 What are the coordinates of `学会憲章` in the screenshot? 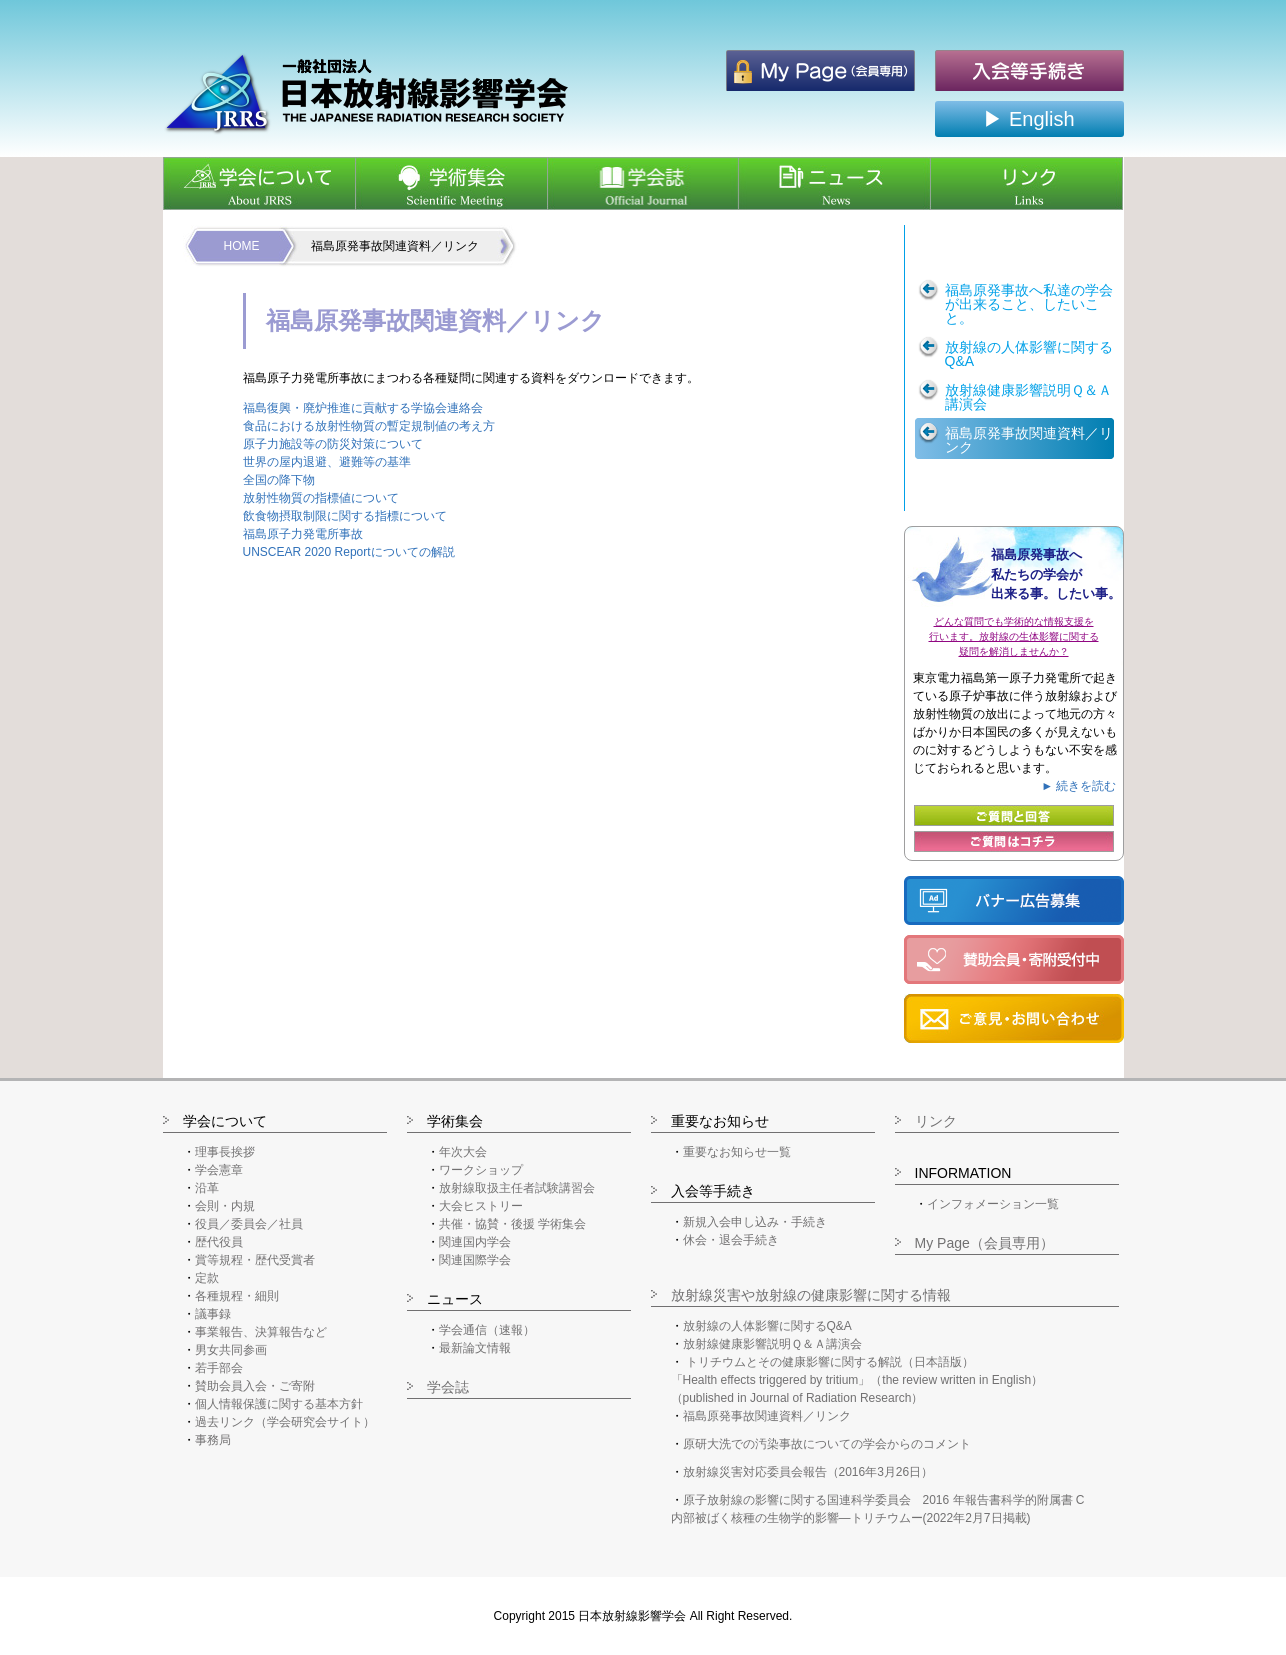 It's located at (219, 1170).